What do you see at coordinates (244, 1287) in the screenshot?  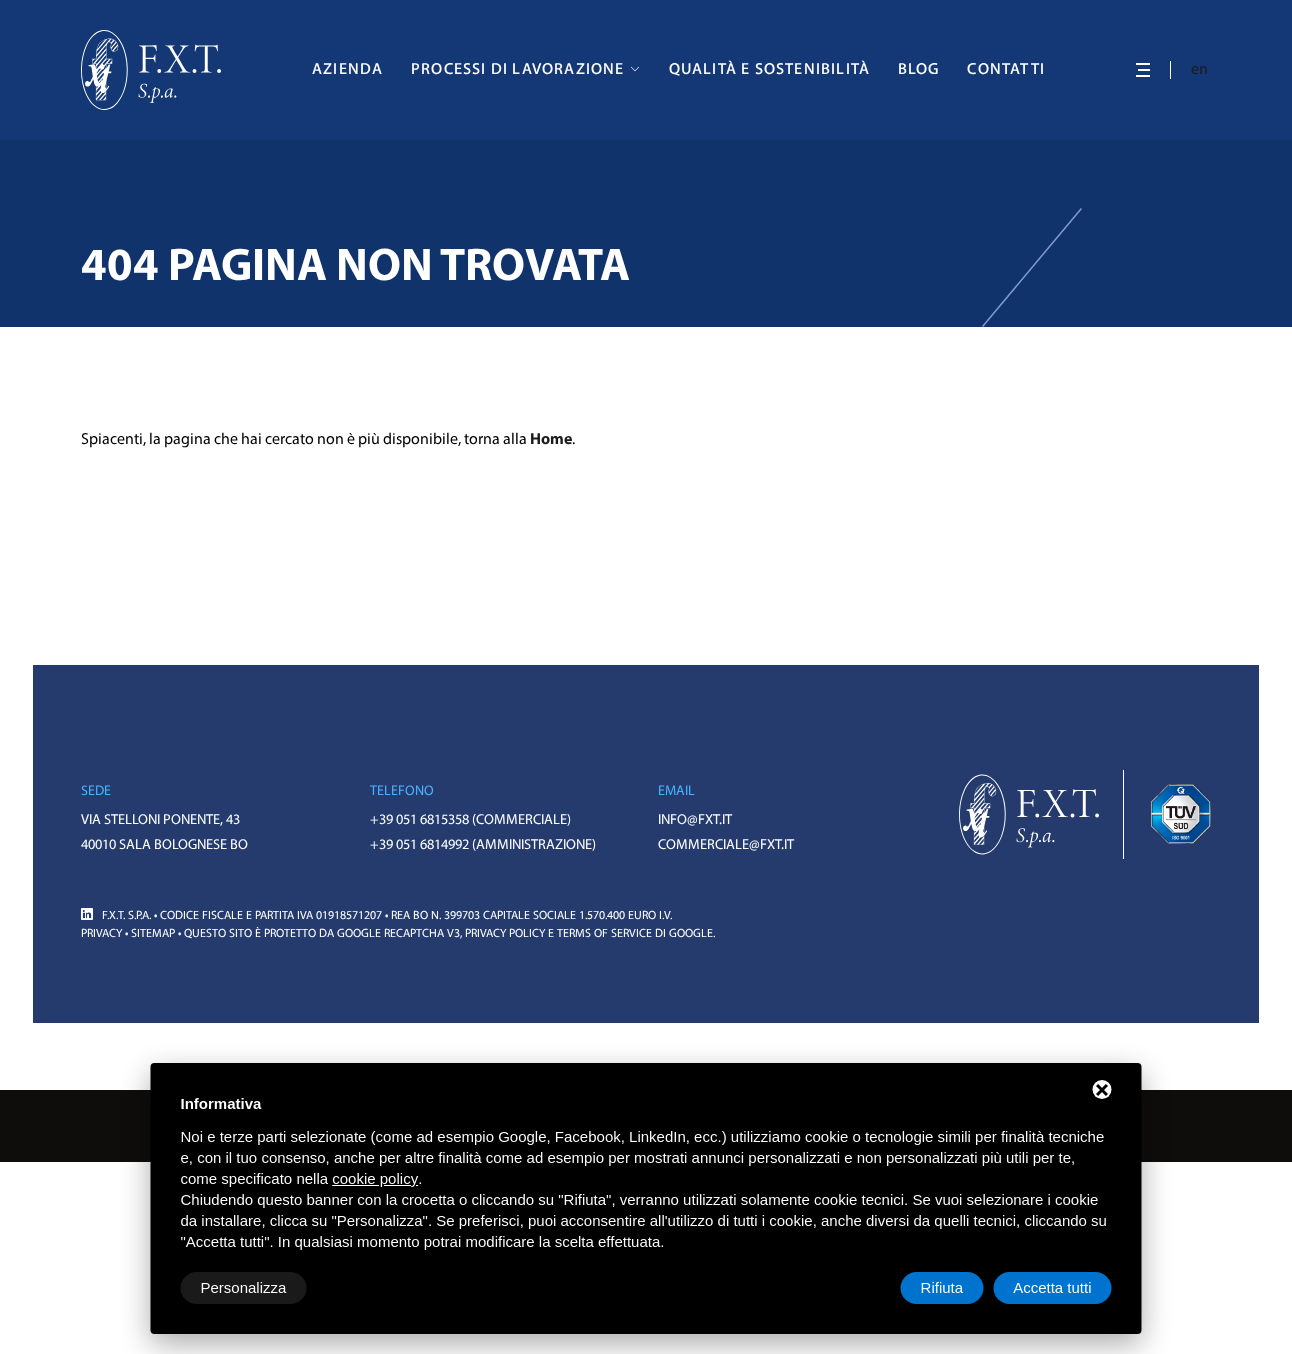 I see `Personalizza` at bounding box center [244, 1287].